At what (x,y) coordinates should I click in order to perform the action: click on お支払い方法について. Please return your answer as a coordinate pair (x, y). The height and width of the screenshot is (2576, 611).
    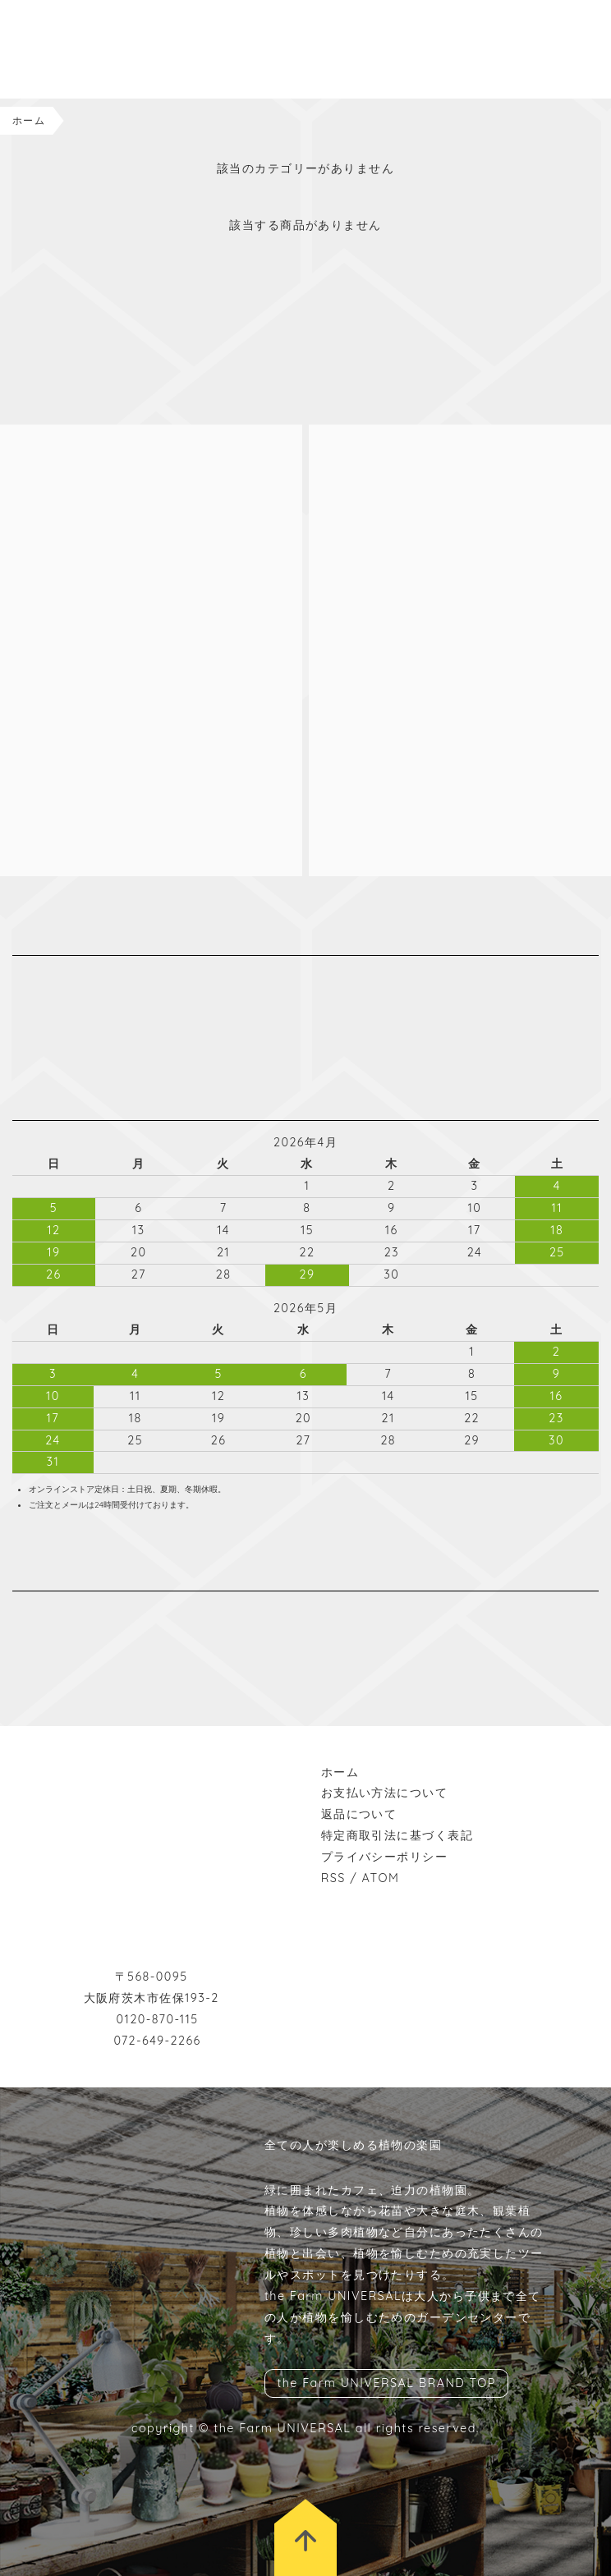
    Looking at the image, I should click on (384, 1792).